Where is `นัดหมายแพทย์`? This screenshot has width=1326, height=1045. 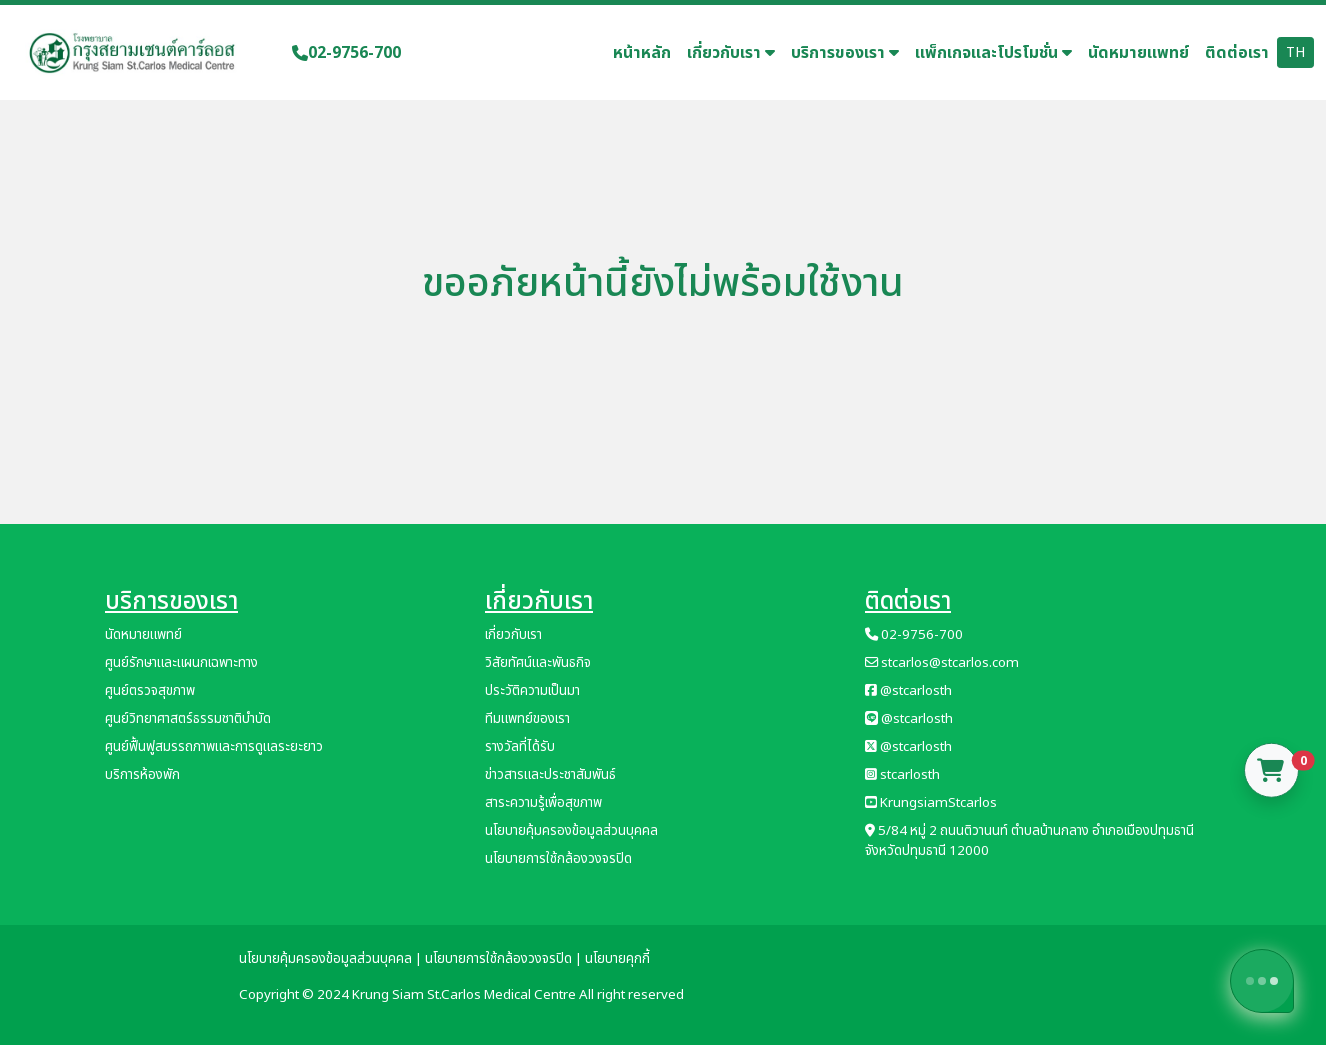 นัดหมายแพทย์ is located at coordinates (1138, 53).